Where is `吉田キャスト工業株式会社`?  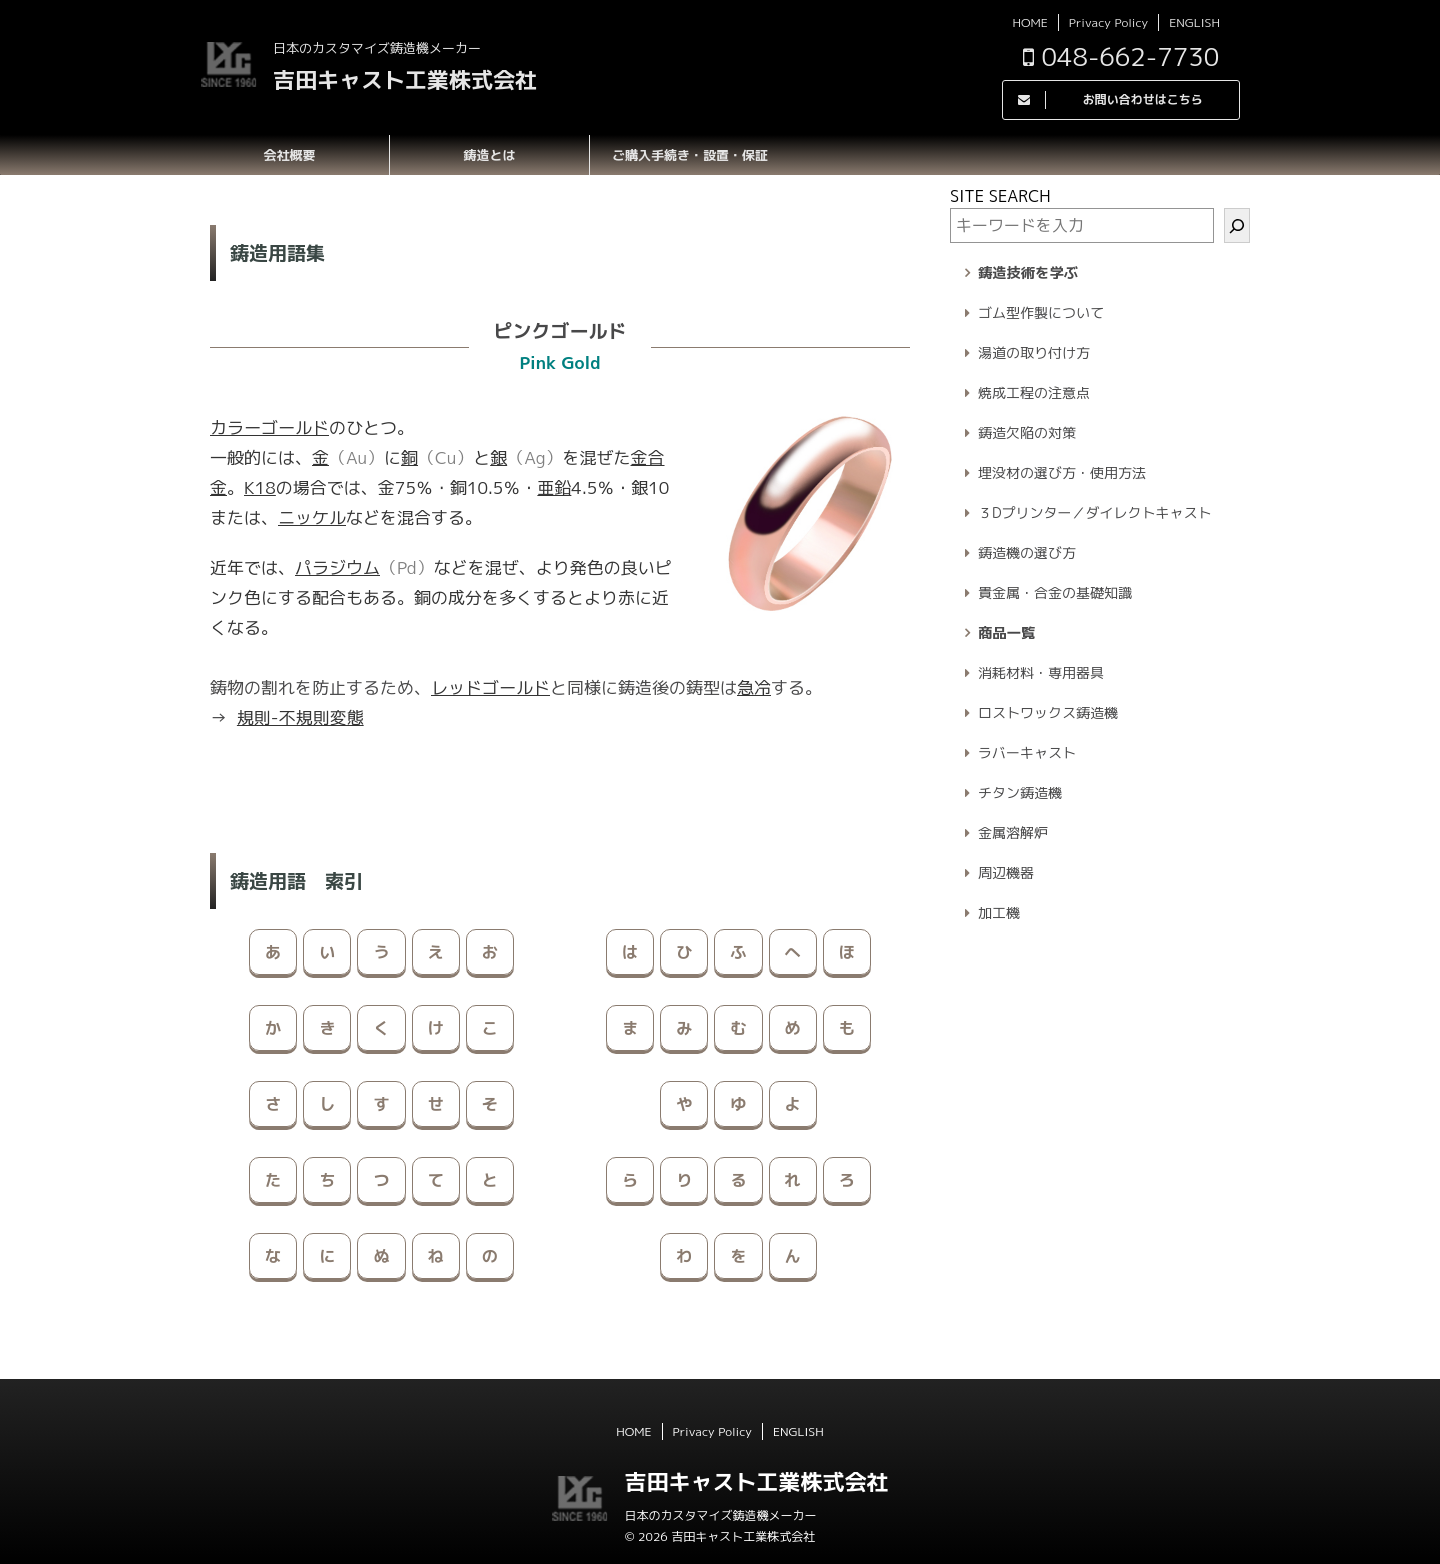
吉田キャスト工業株式会社 is located at coordinates (405, 79).